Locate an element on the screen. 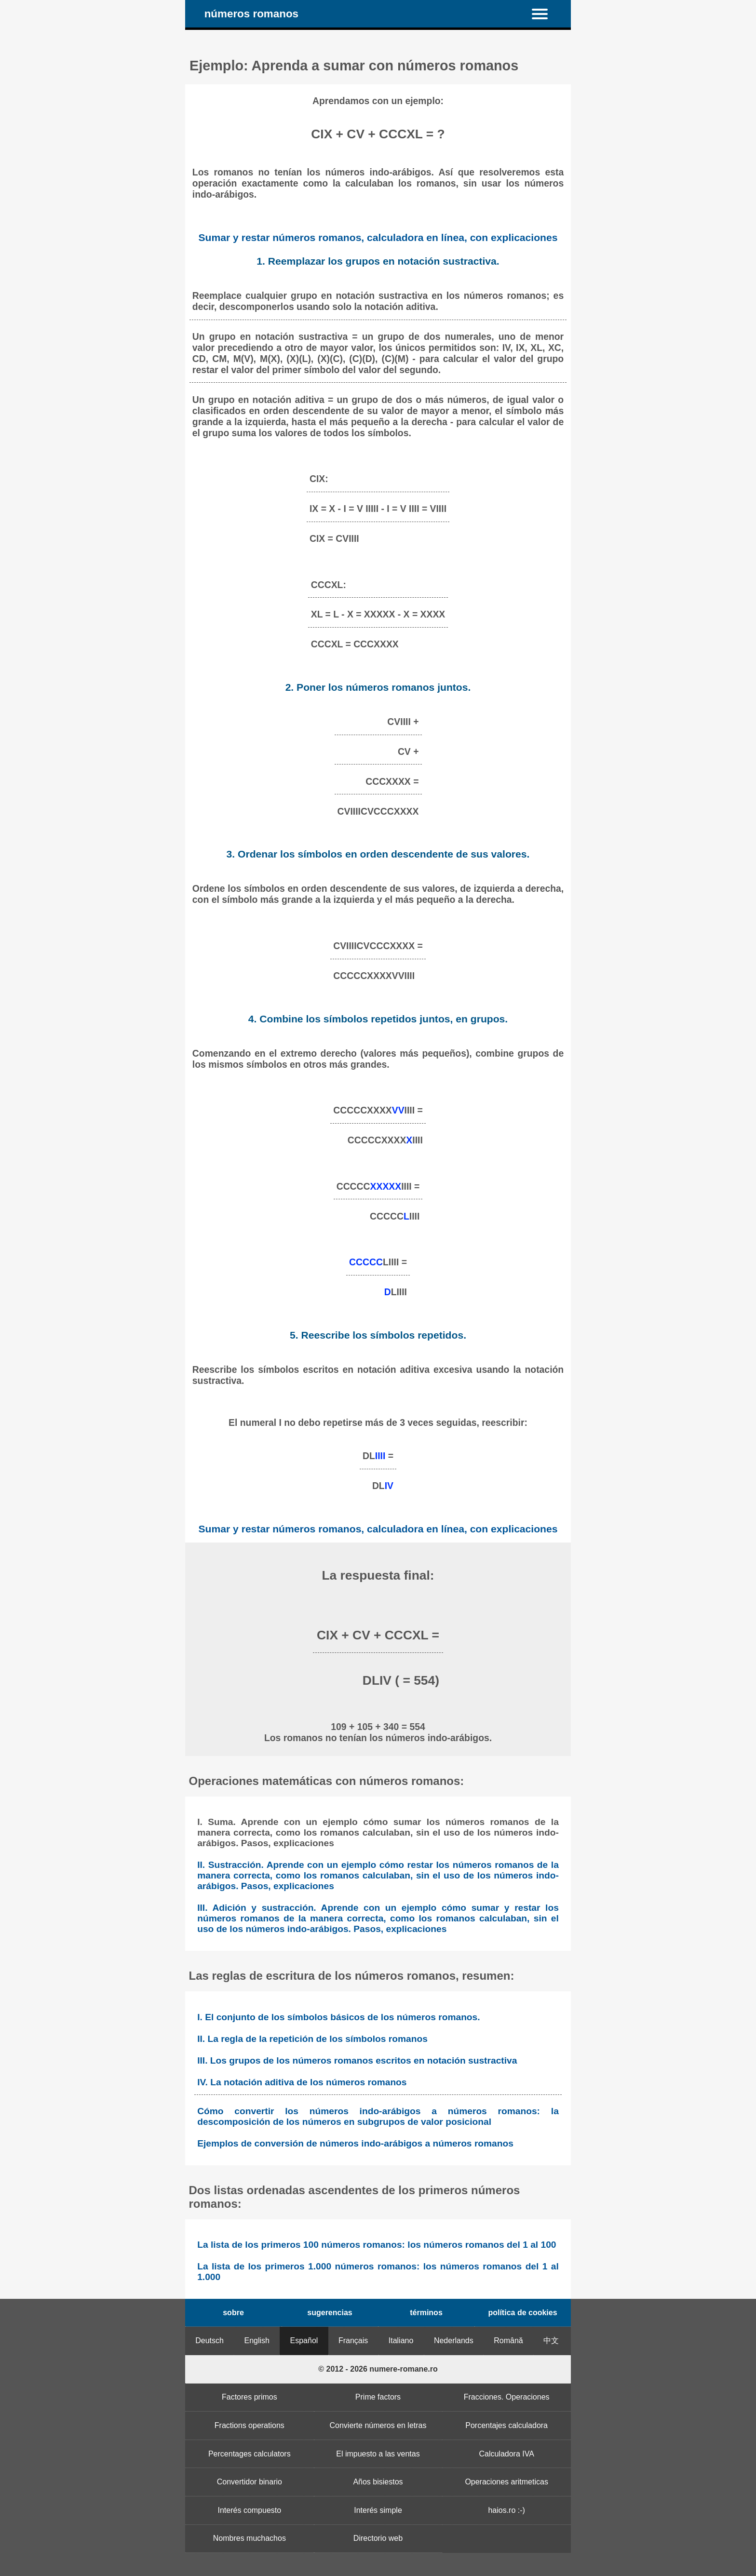 The image size is (756, 2576). Factores primos is located at coordinates (249, 2397).